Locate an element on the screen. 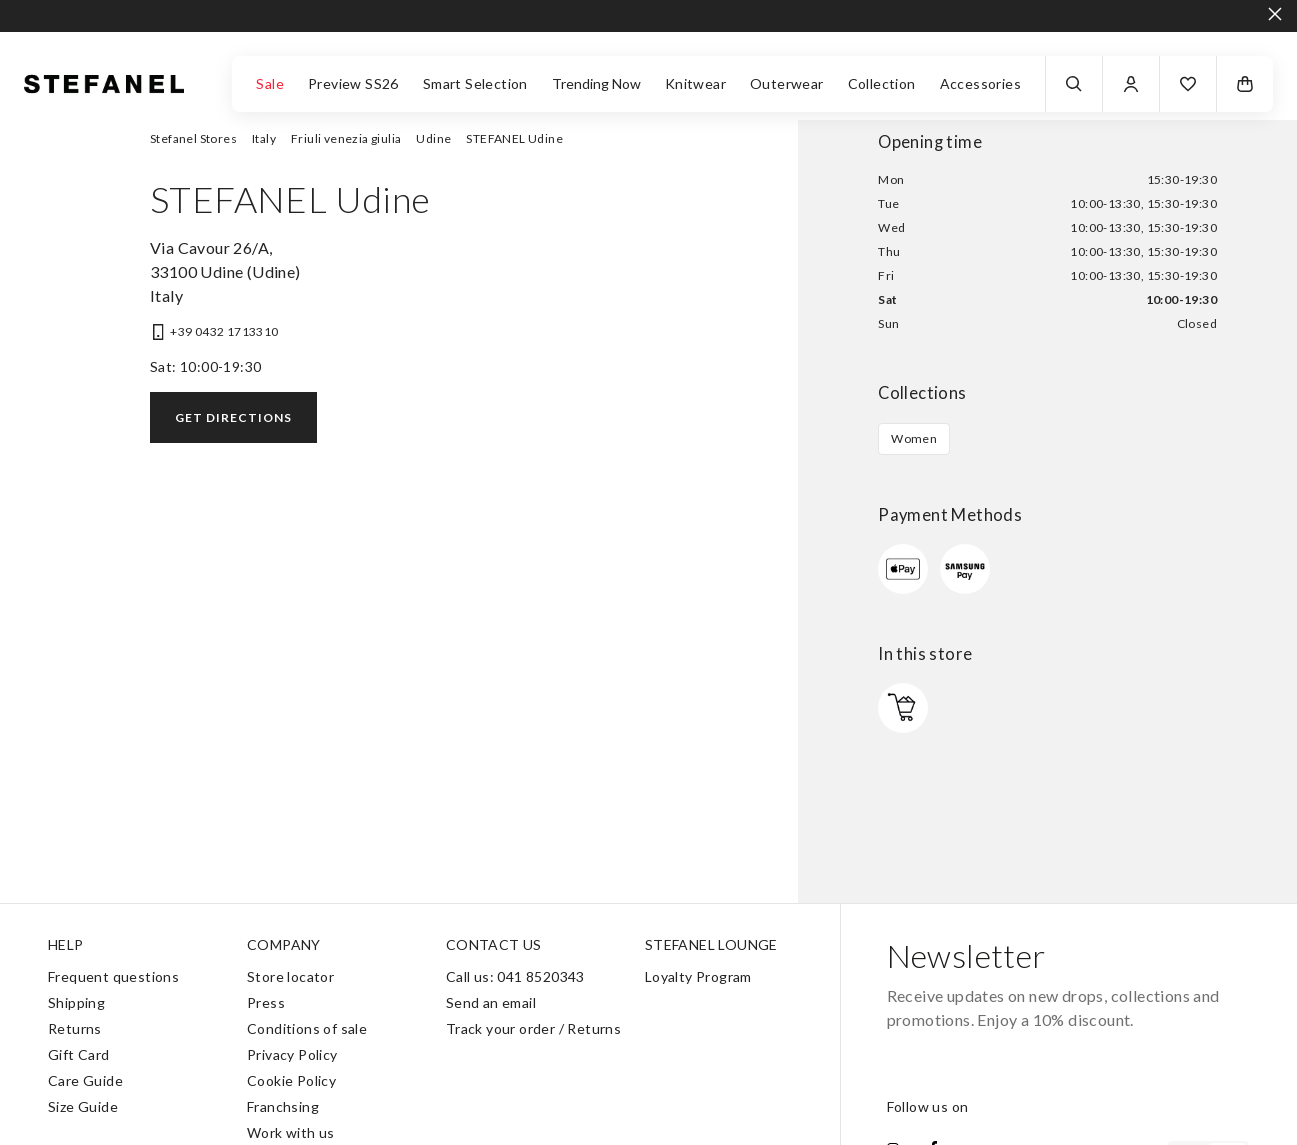  Work with us is located at coordinates (291, 1132).